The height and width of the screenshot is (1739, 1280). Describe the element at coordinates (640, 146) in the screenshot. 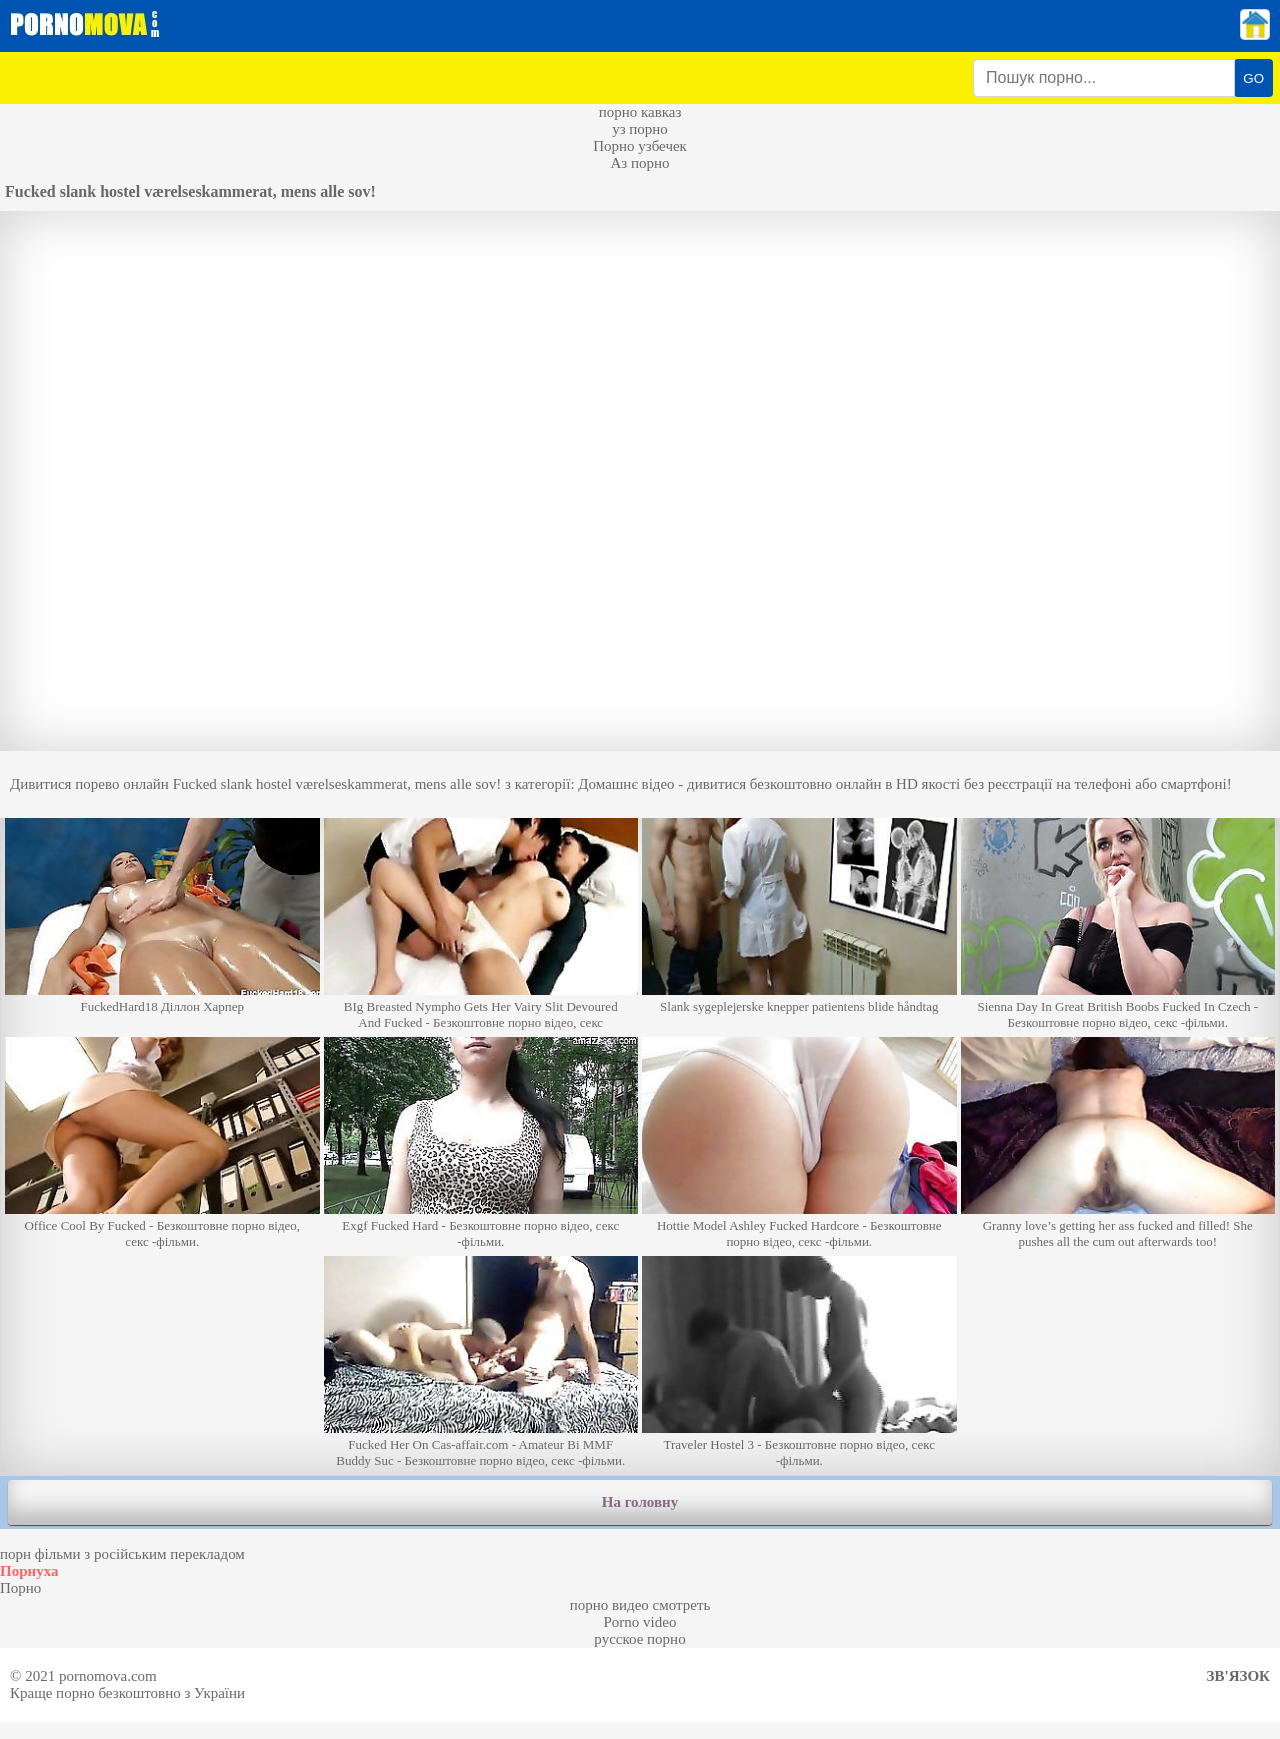

I see `Порно узбечек` at that location.